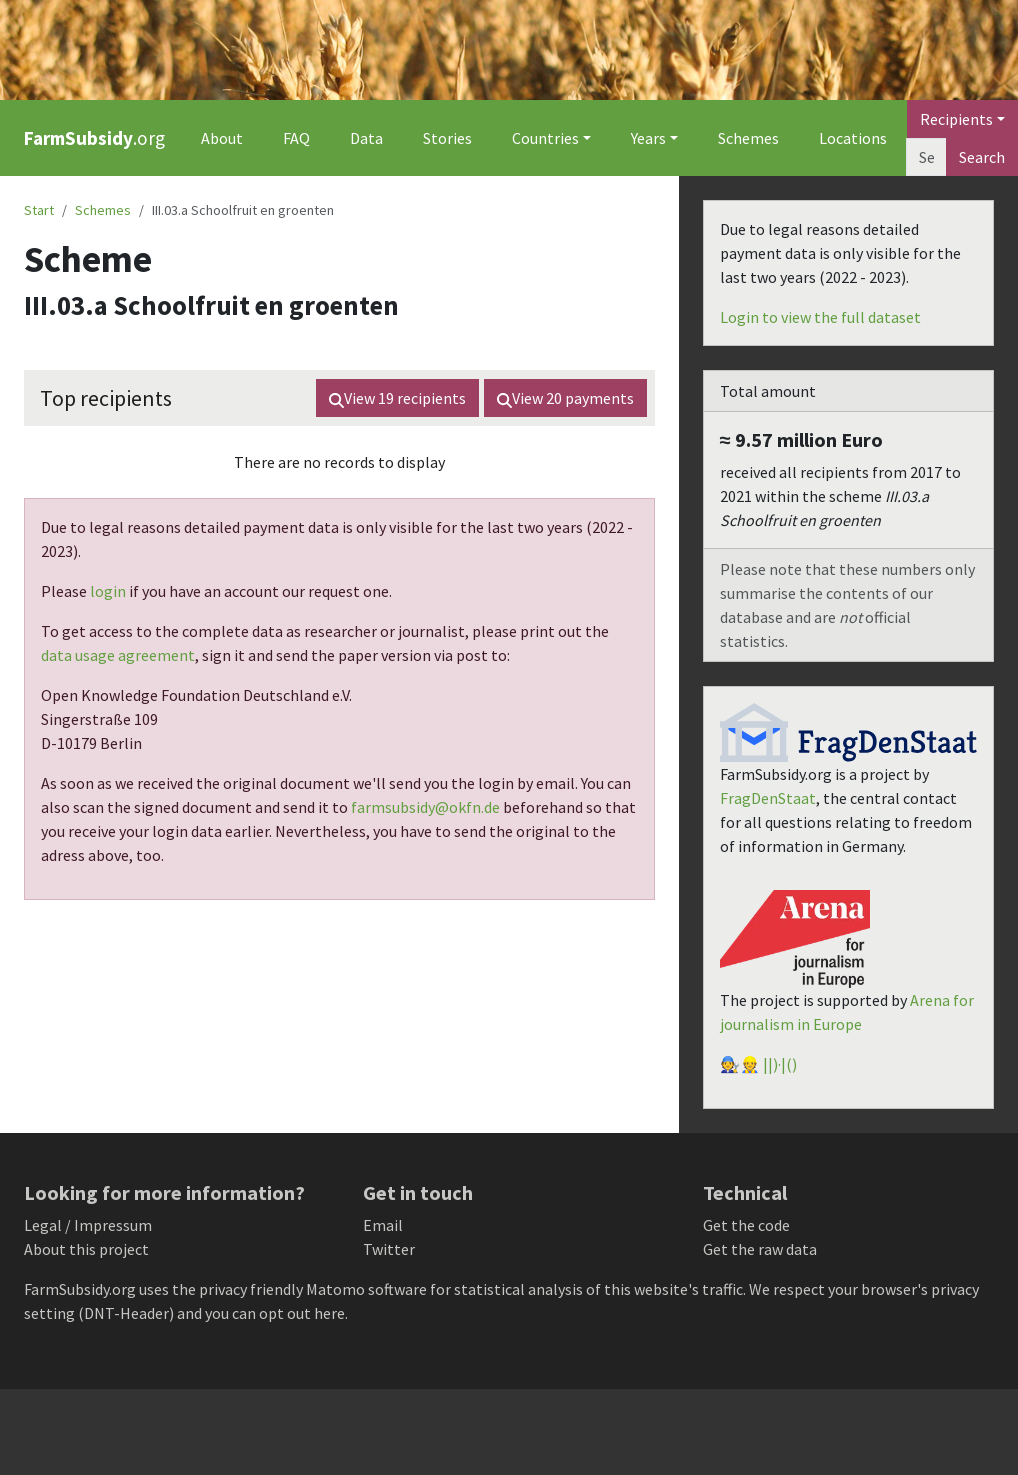 This screenshot has height=1475, width=1018. I want to click on Matomo, so click(335, 1289).